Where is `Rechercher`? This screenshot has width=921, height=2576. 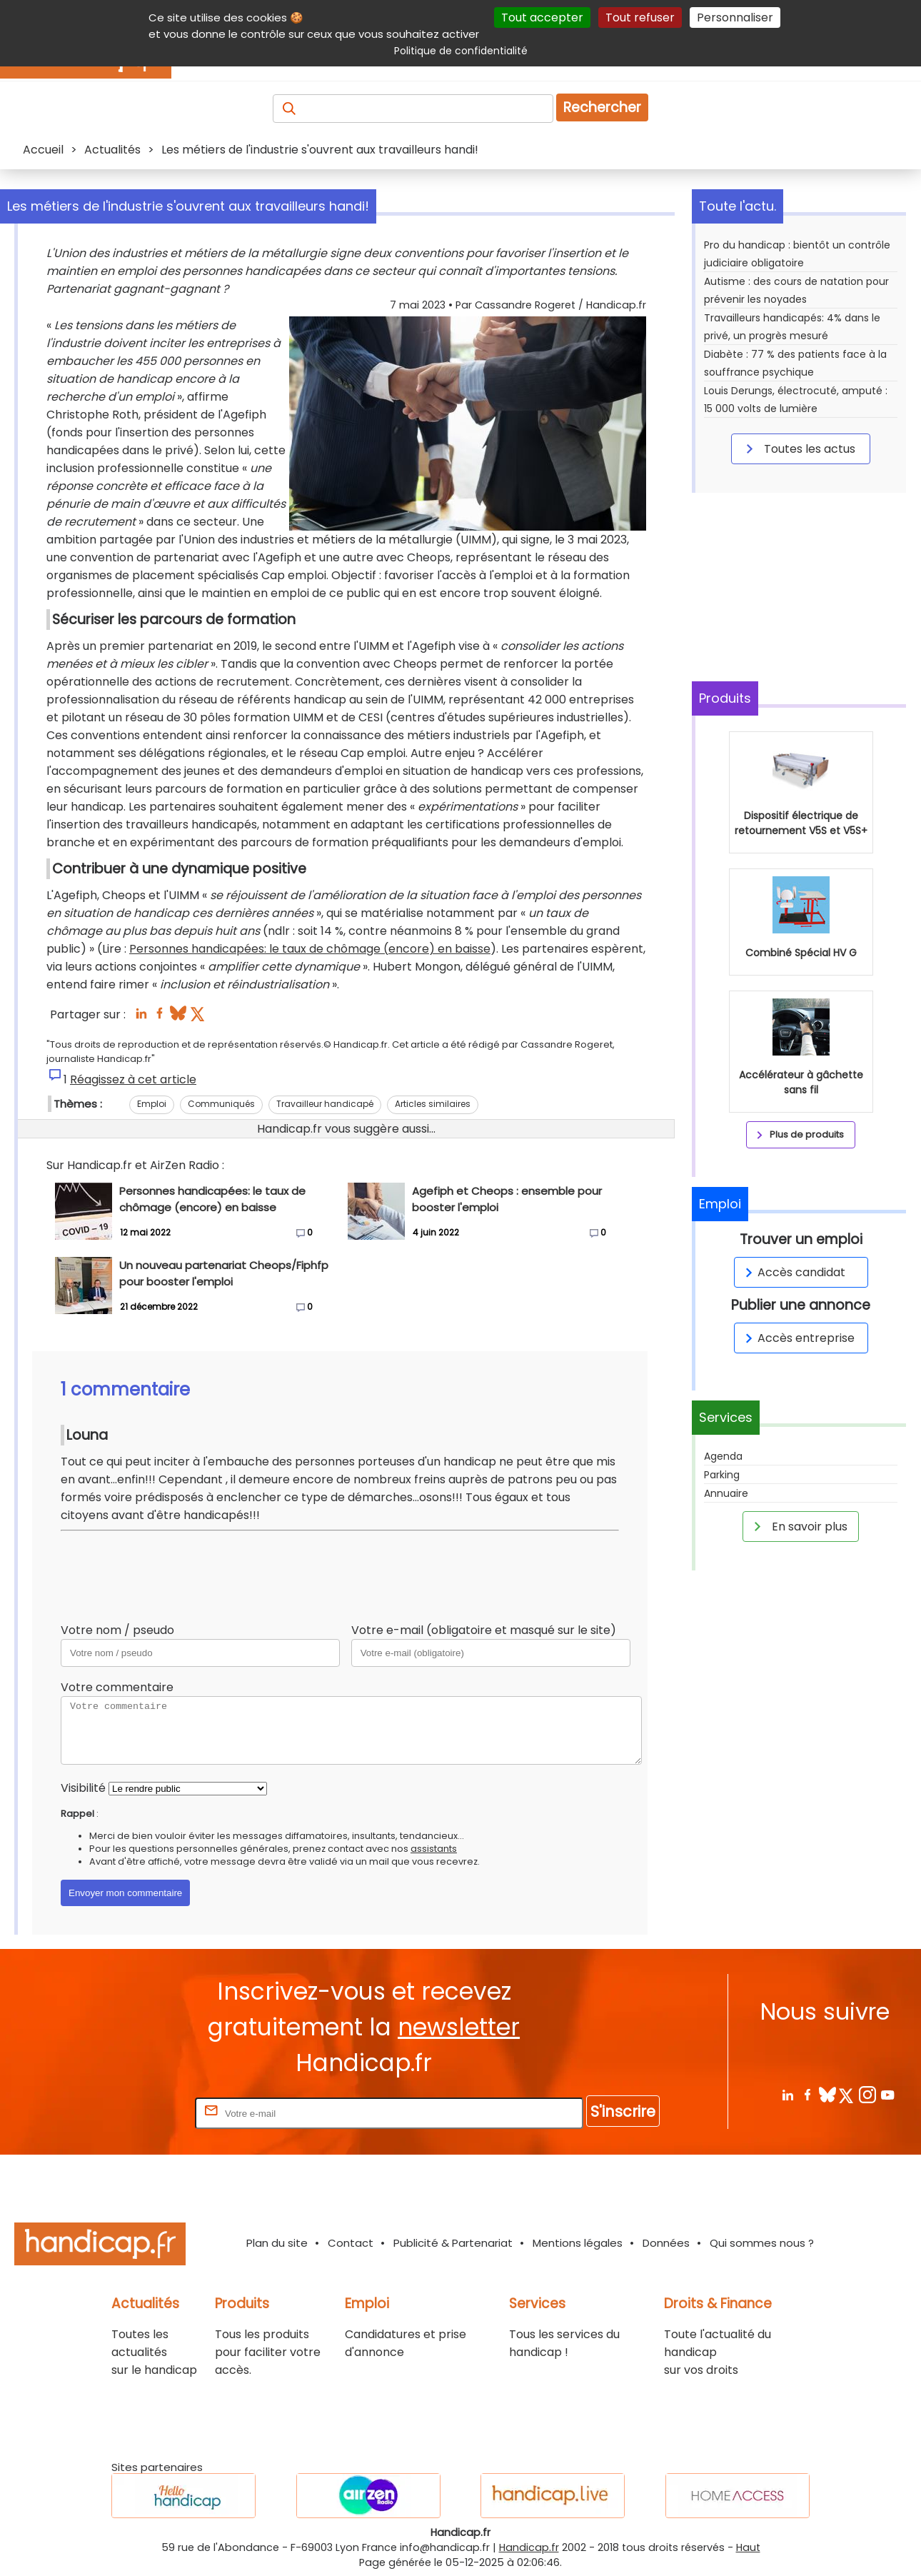 Rechercher is located at coordinates (602, 107).